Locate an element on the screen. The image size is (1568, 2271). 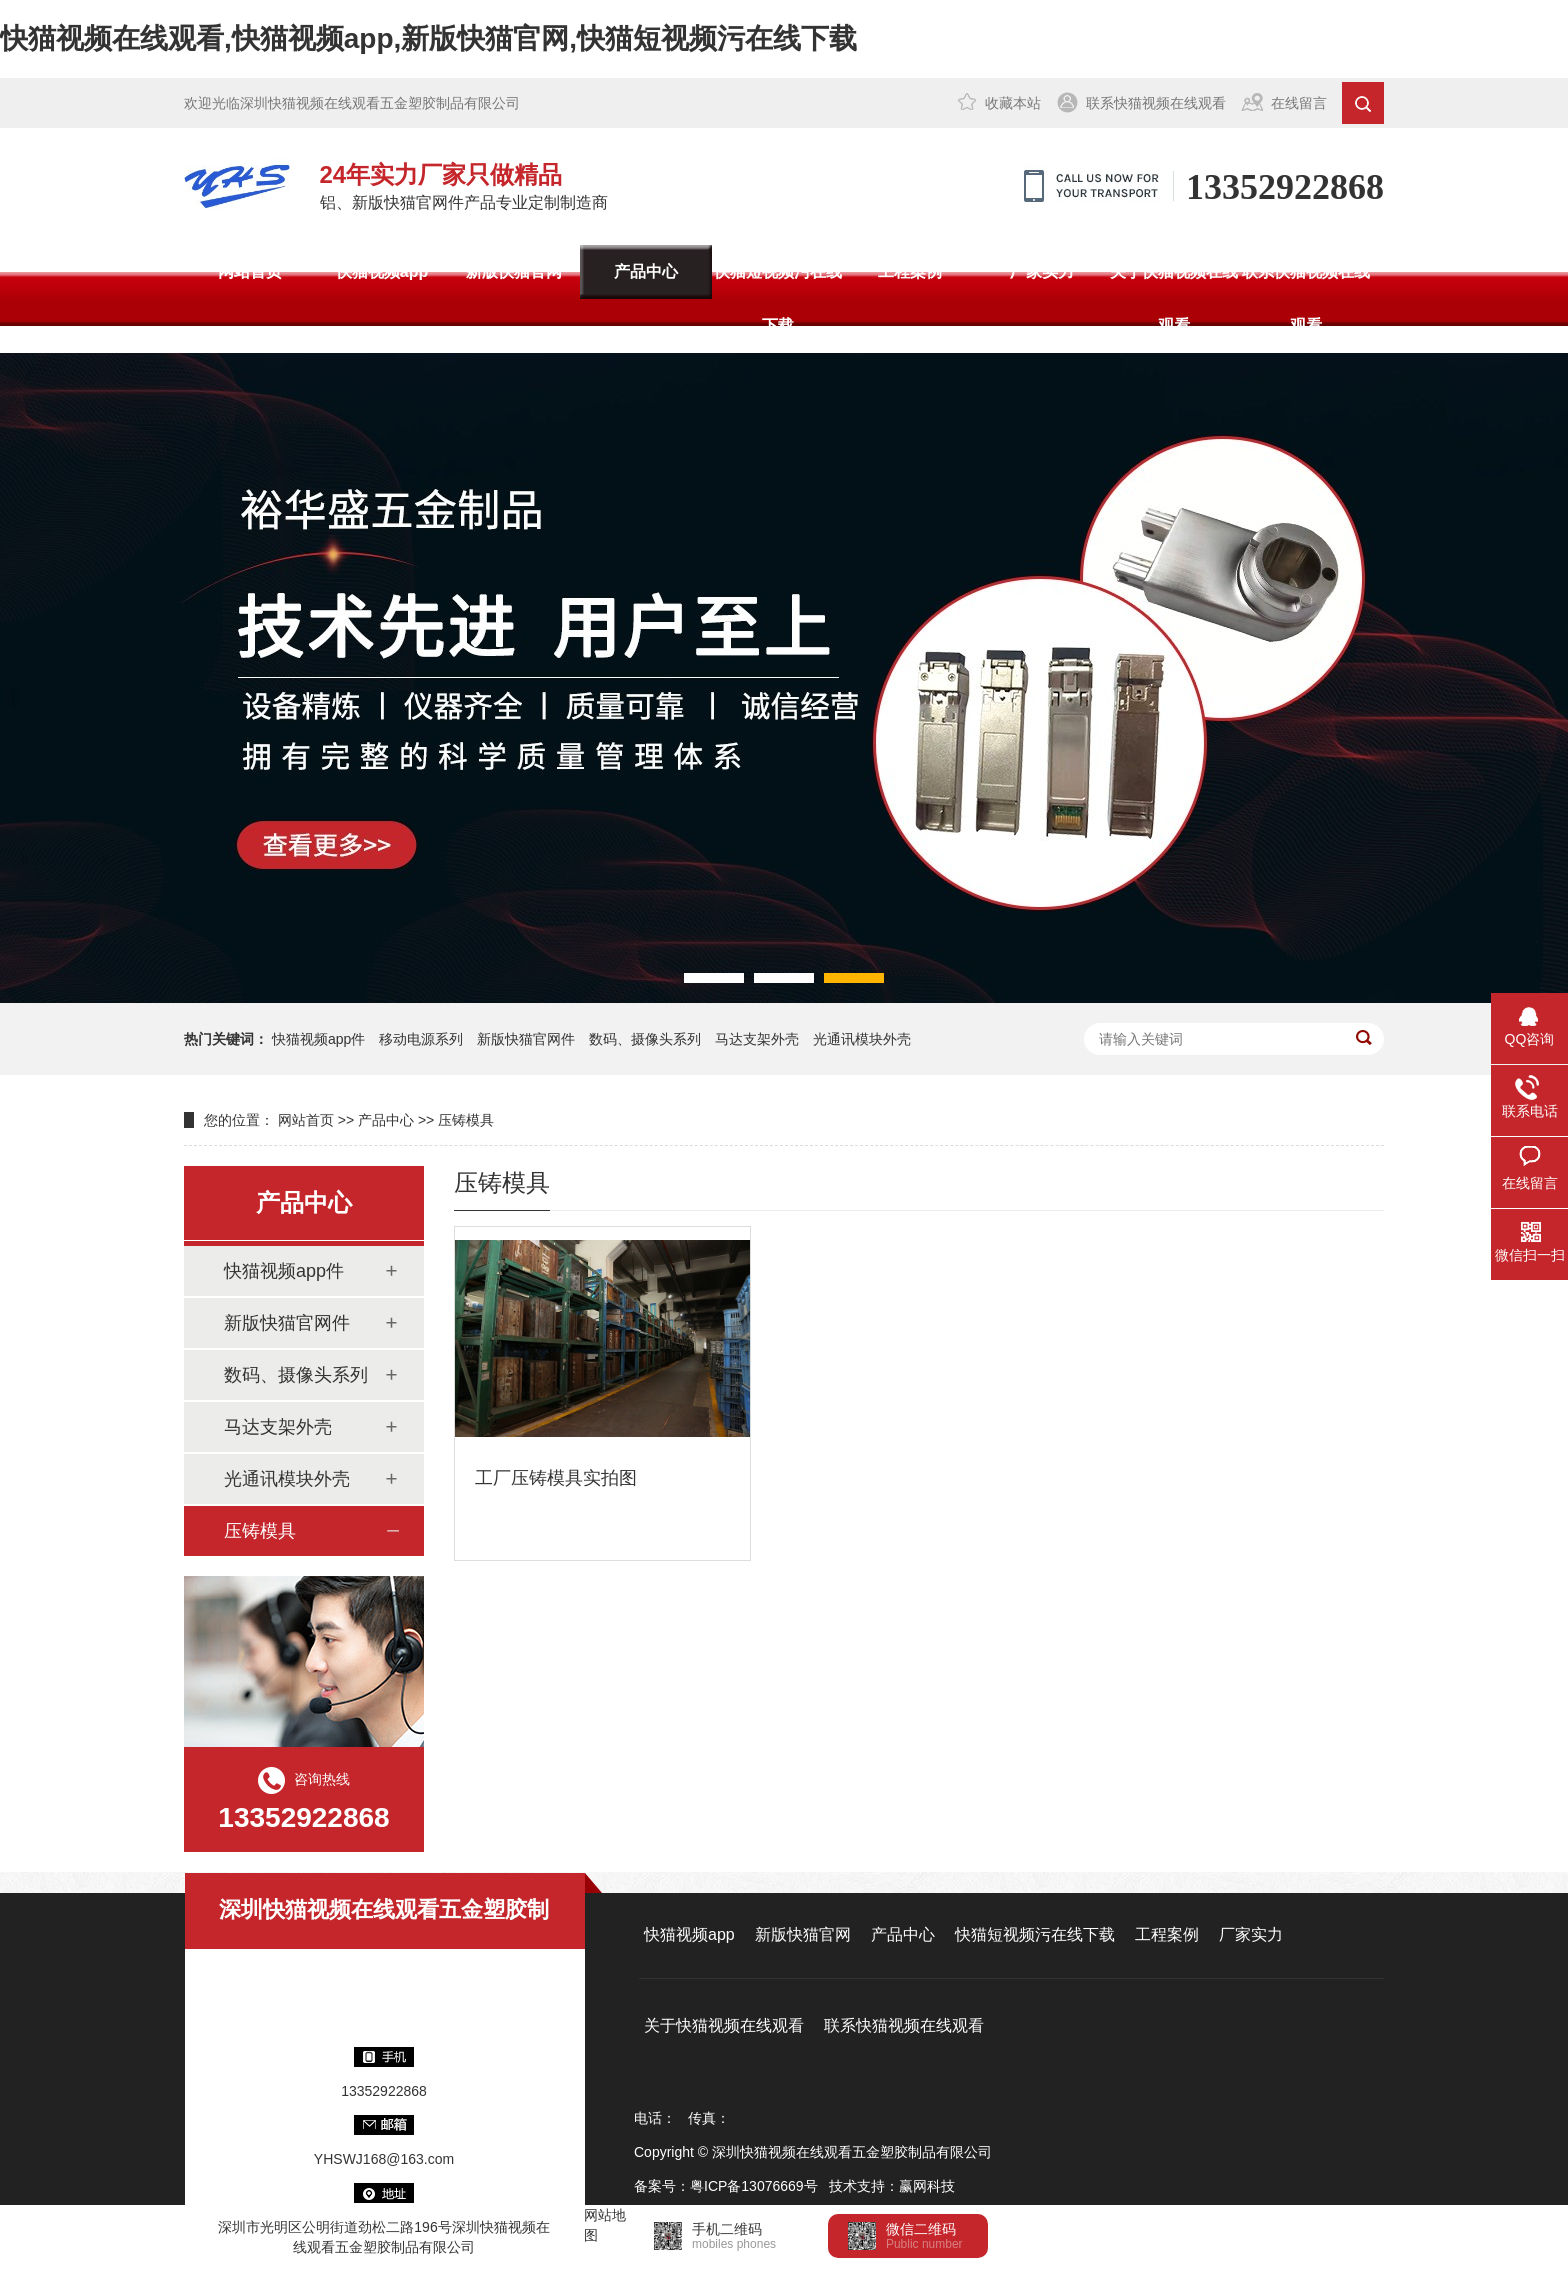
光通讯模块外壳 is located at coordinates (862, 1039).